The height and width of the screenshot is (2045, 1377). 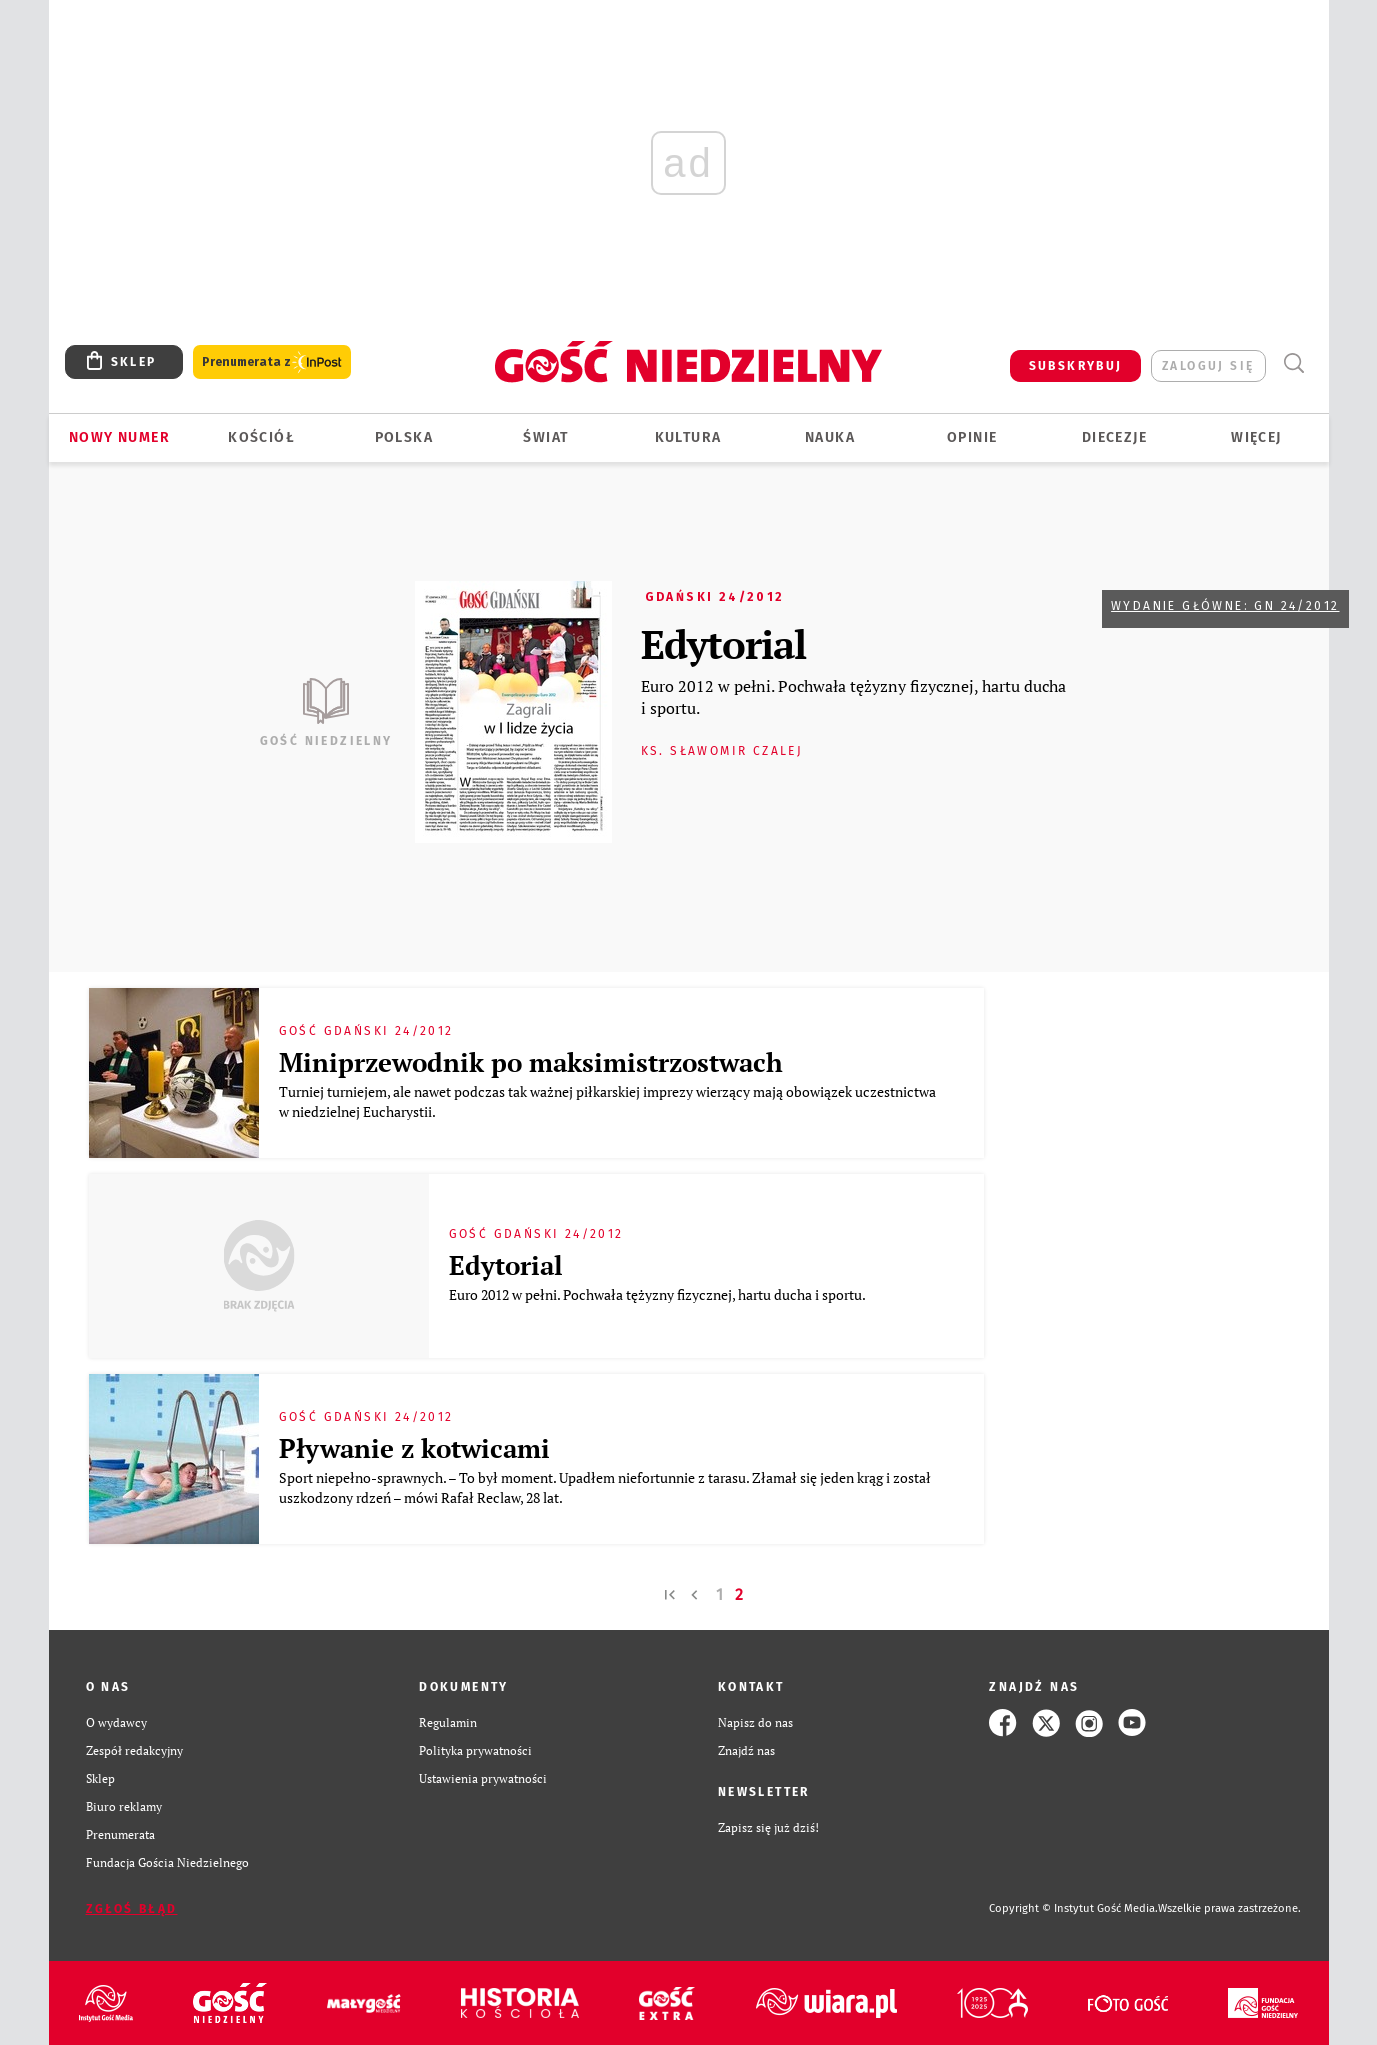 What do you see at coordinates (132, 1909) in the screenshot?
I see `Zgłoś błąd` at bounding box center [132, 1909].